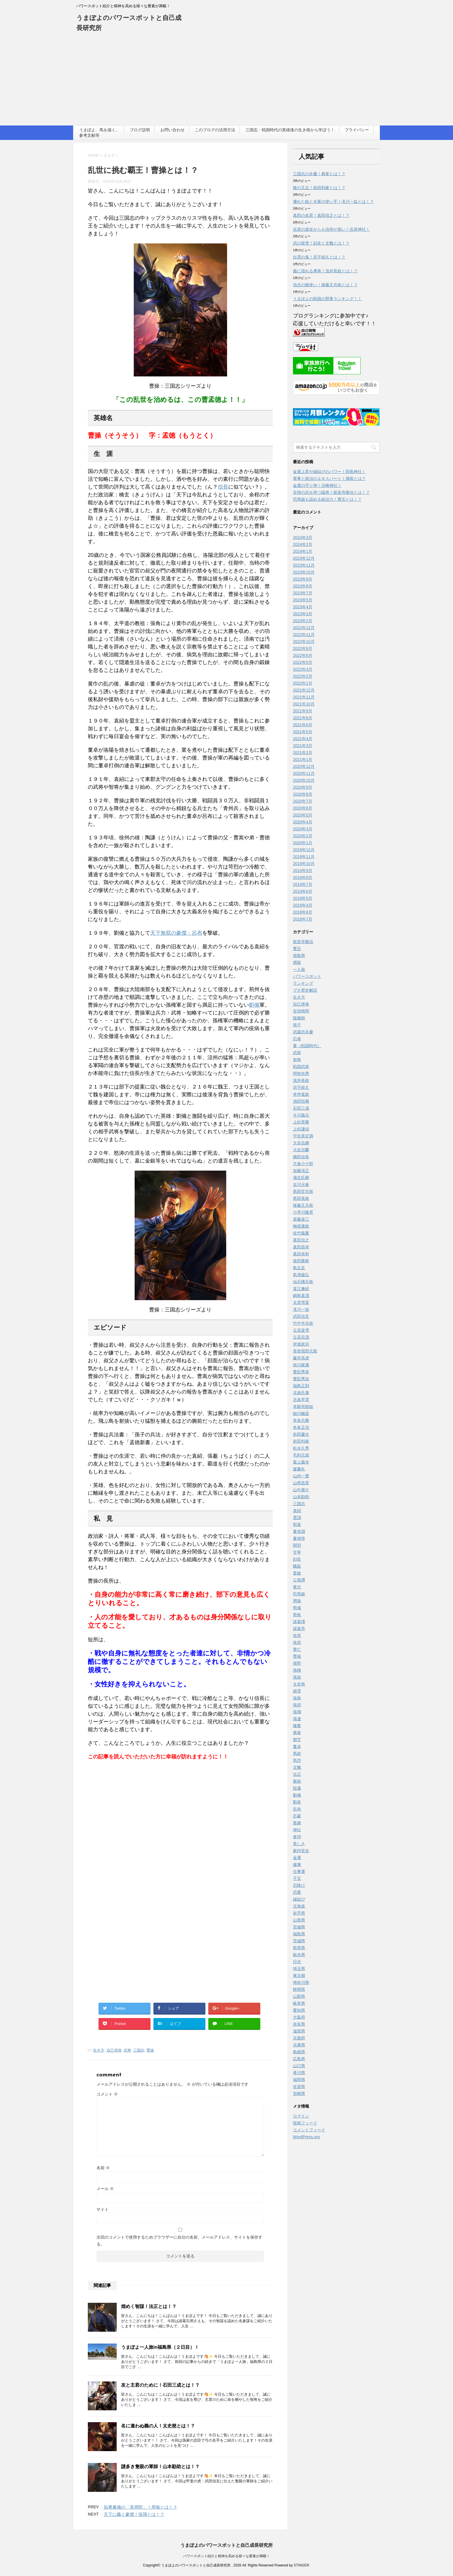  I want to click on プチ歴史解説, so click(305, 990).